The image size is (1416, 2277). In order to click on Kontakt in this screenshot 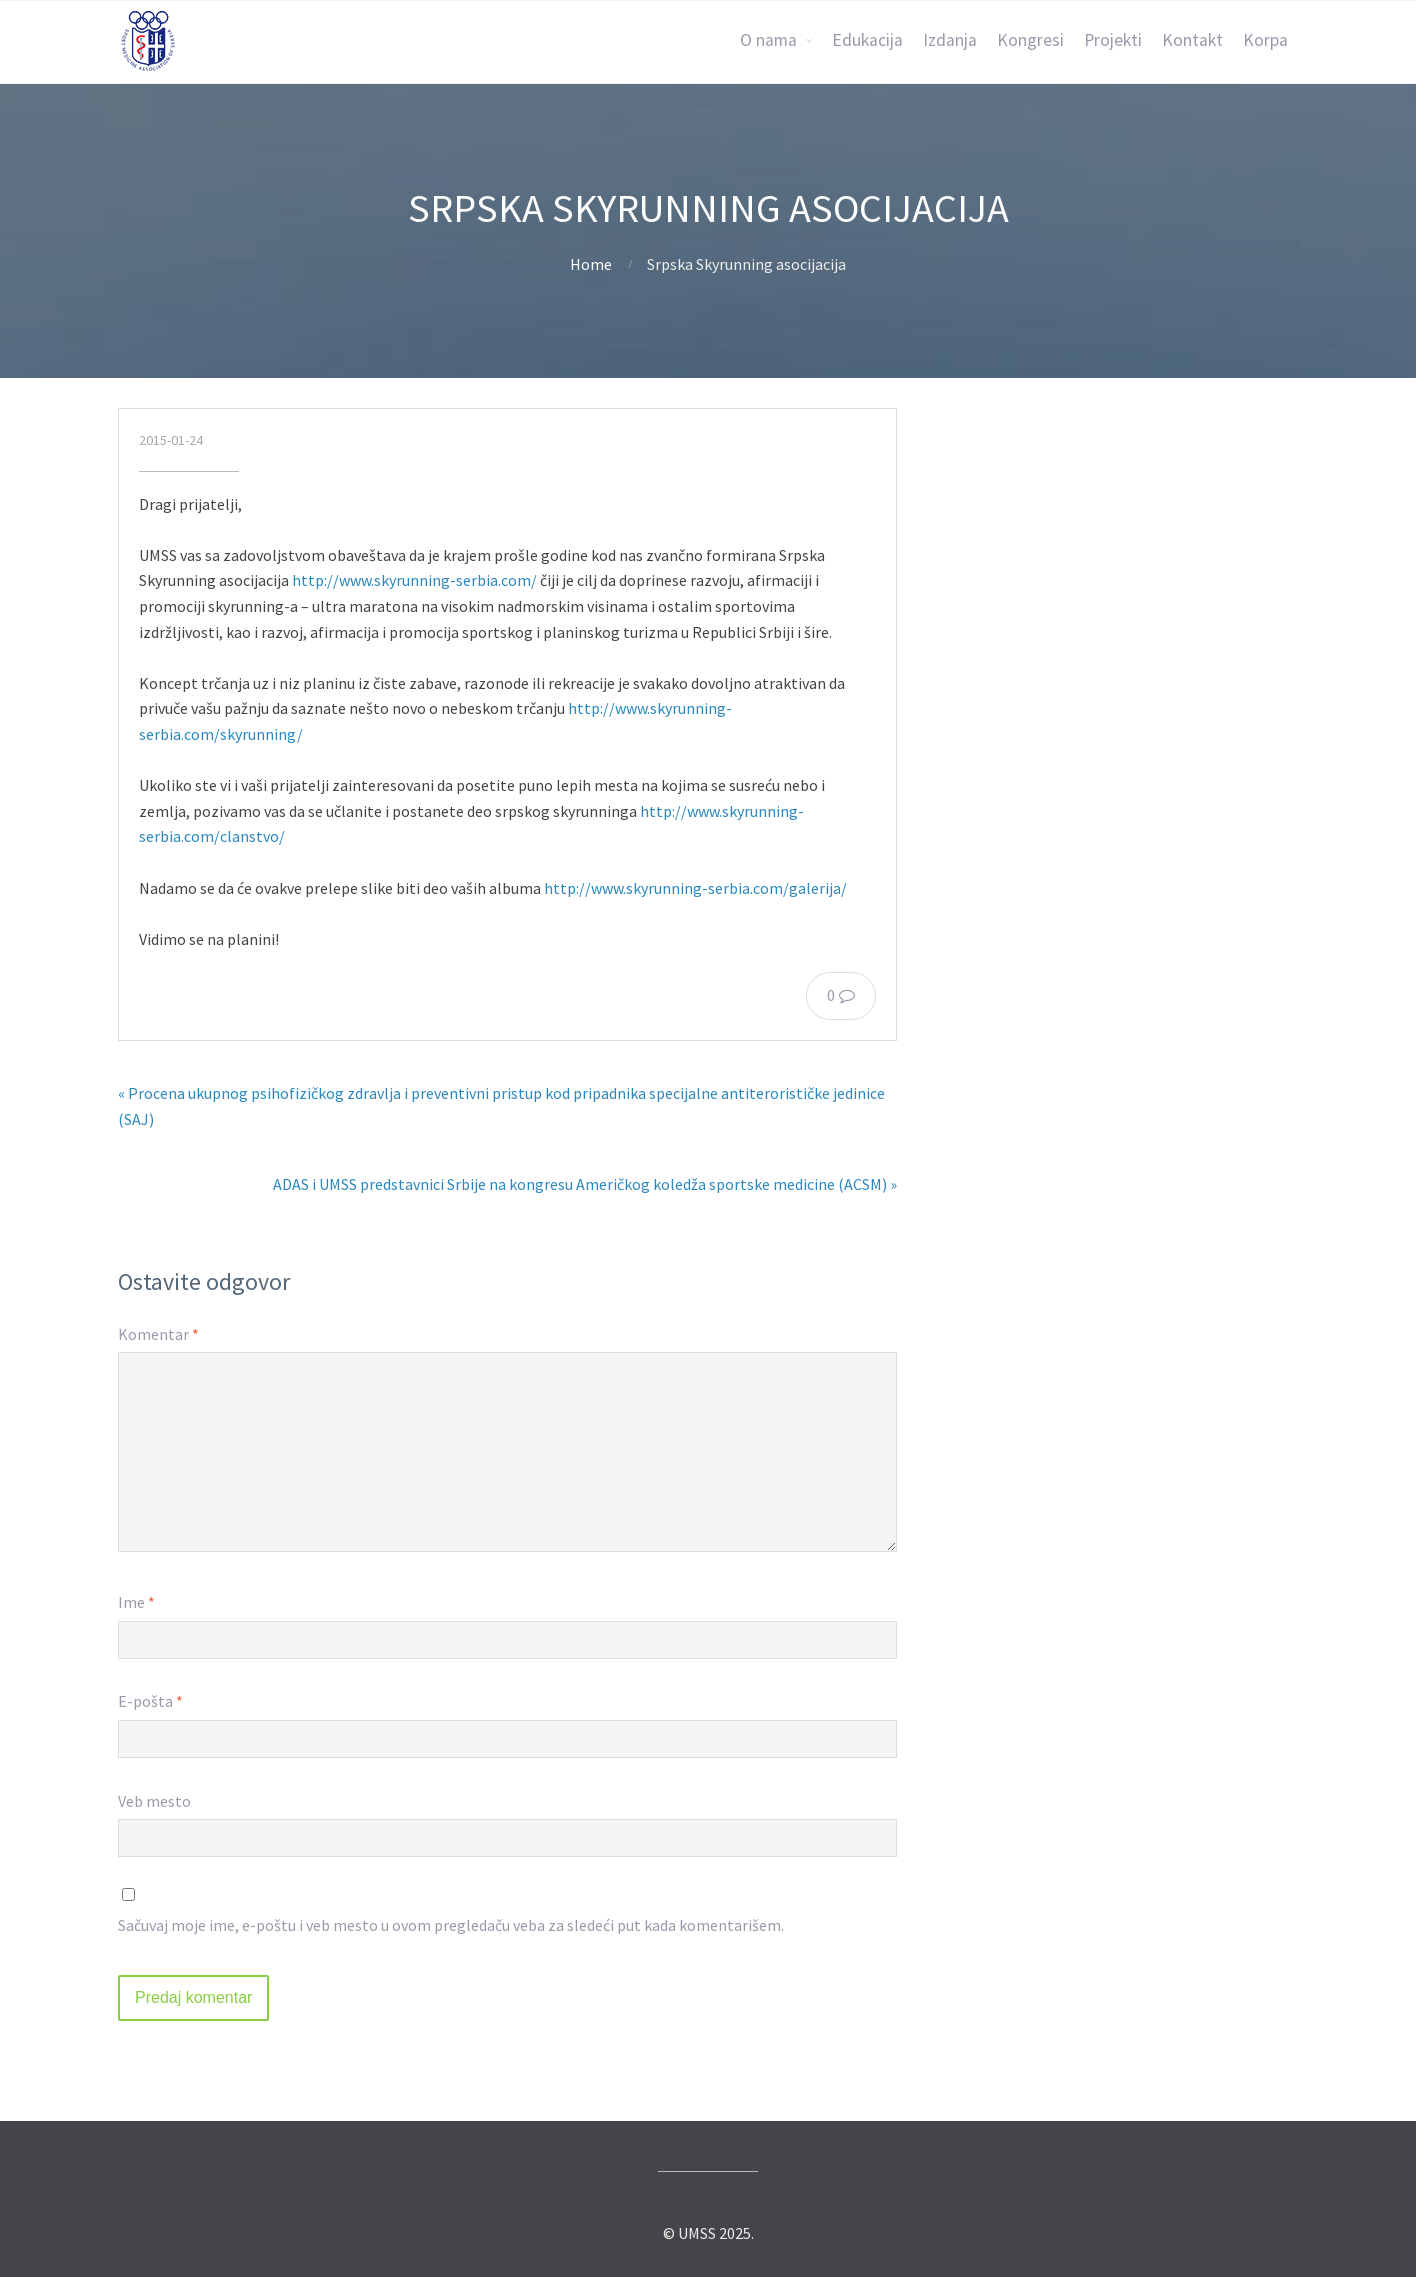, I will do `click(1192, 40)`.